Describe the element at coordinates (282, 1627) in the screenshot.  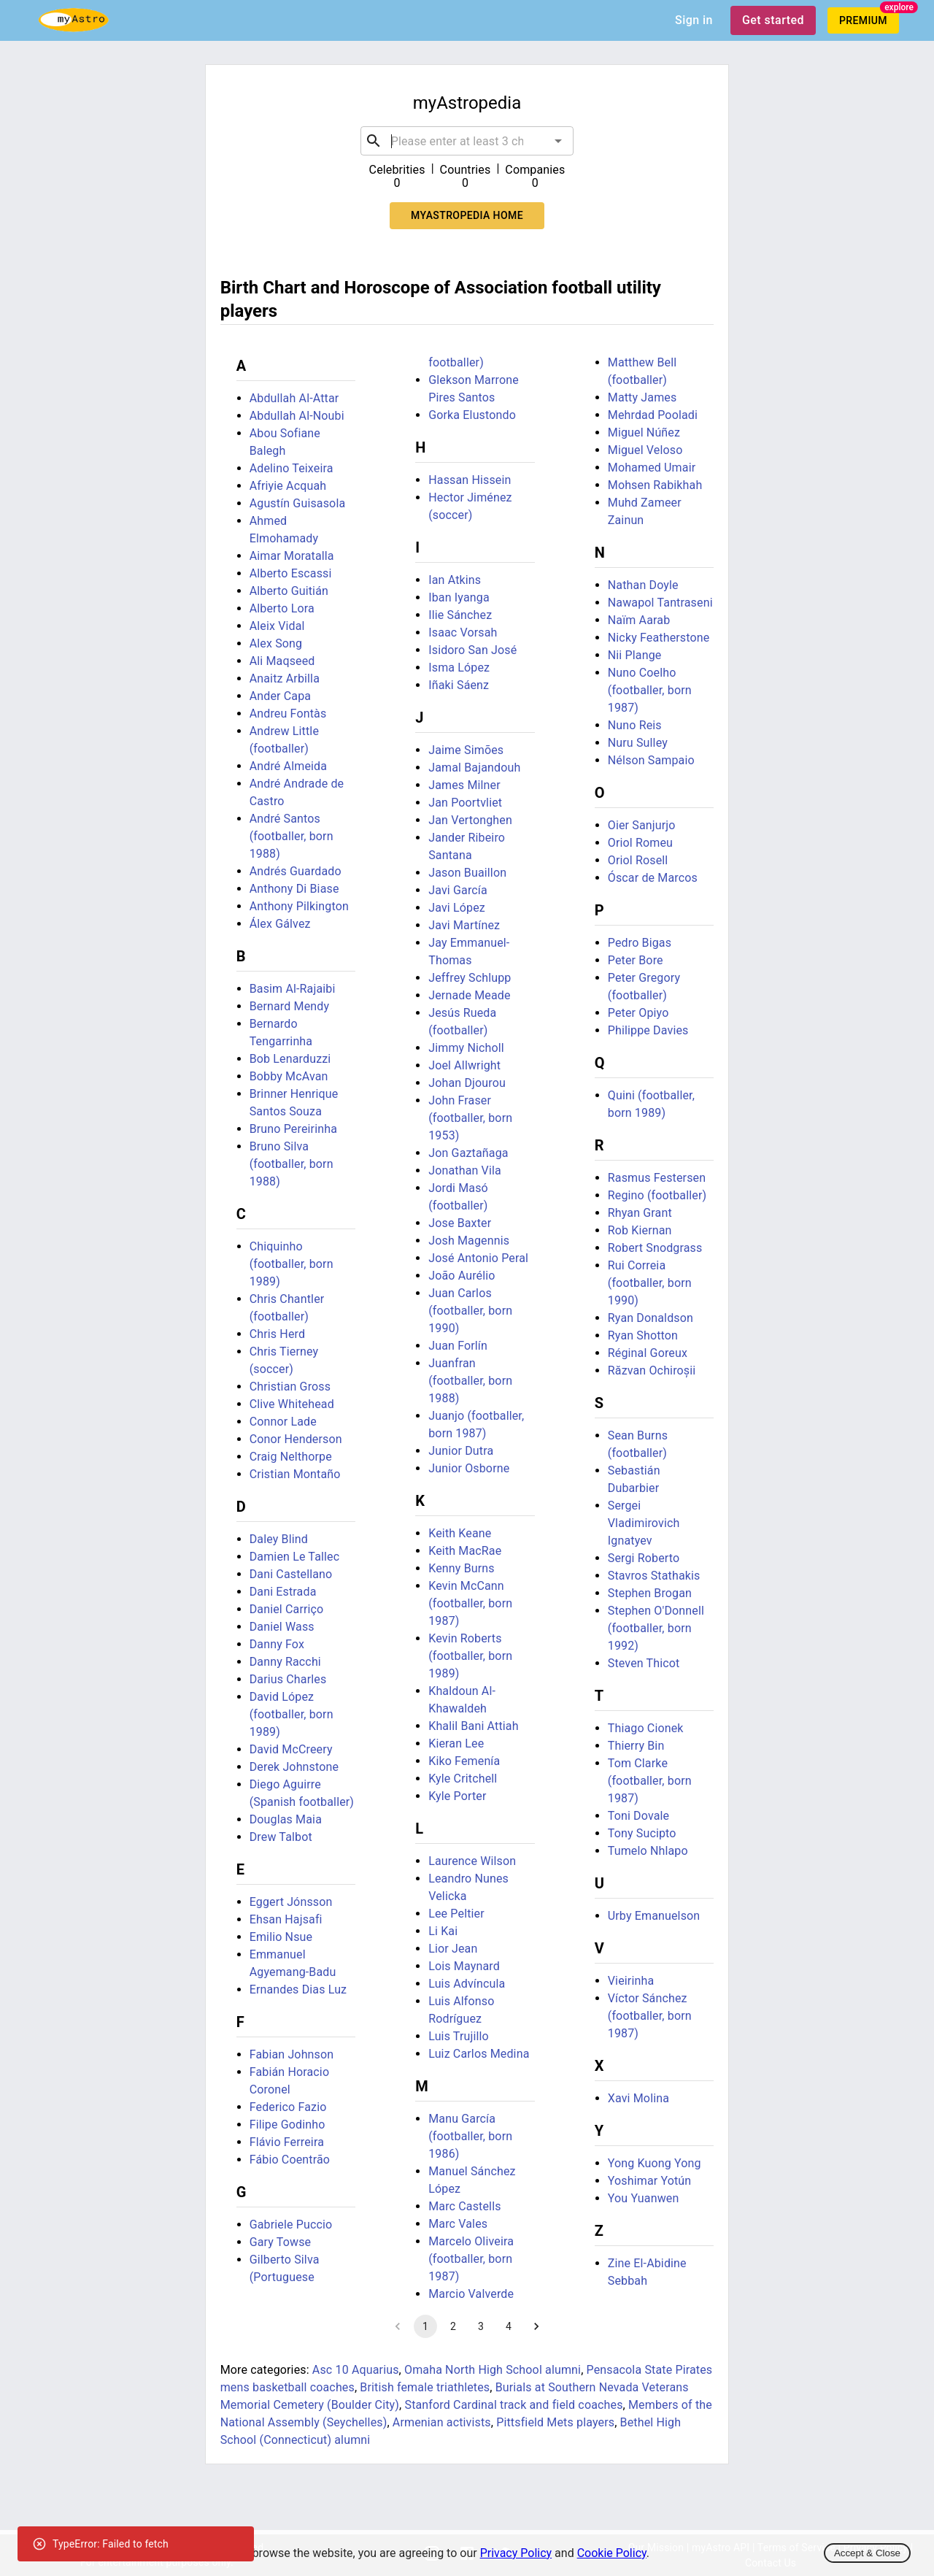
I see `Daniel Wass` at that location.